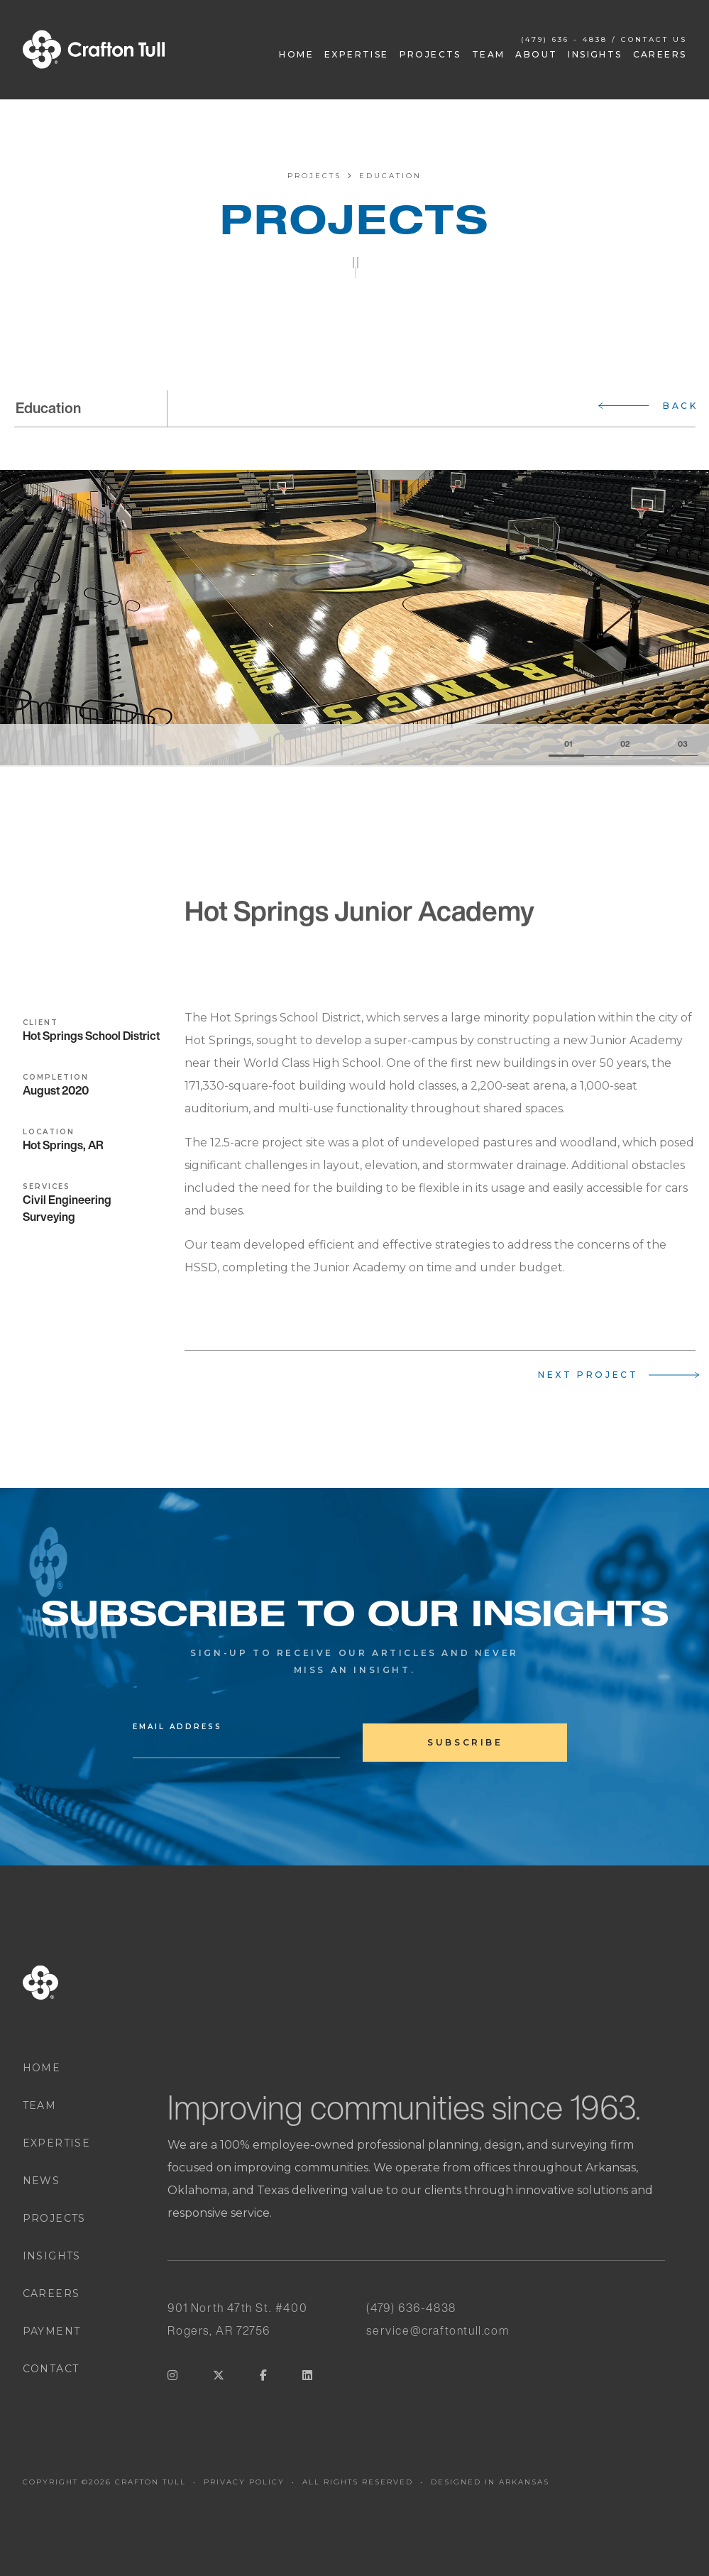 Image resolution: width=709 pixels, height=2576 pixels. I want to click on DESIGNED IN ARKANSAS, so click(490, 2482).